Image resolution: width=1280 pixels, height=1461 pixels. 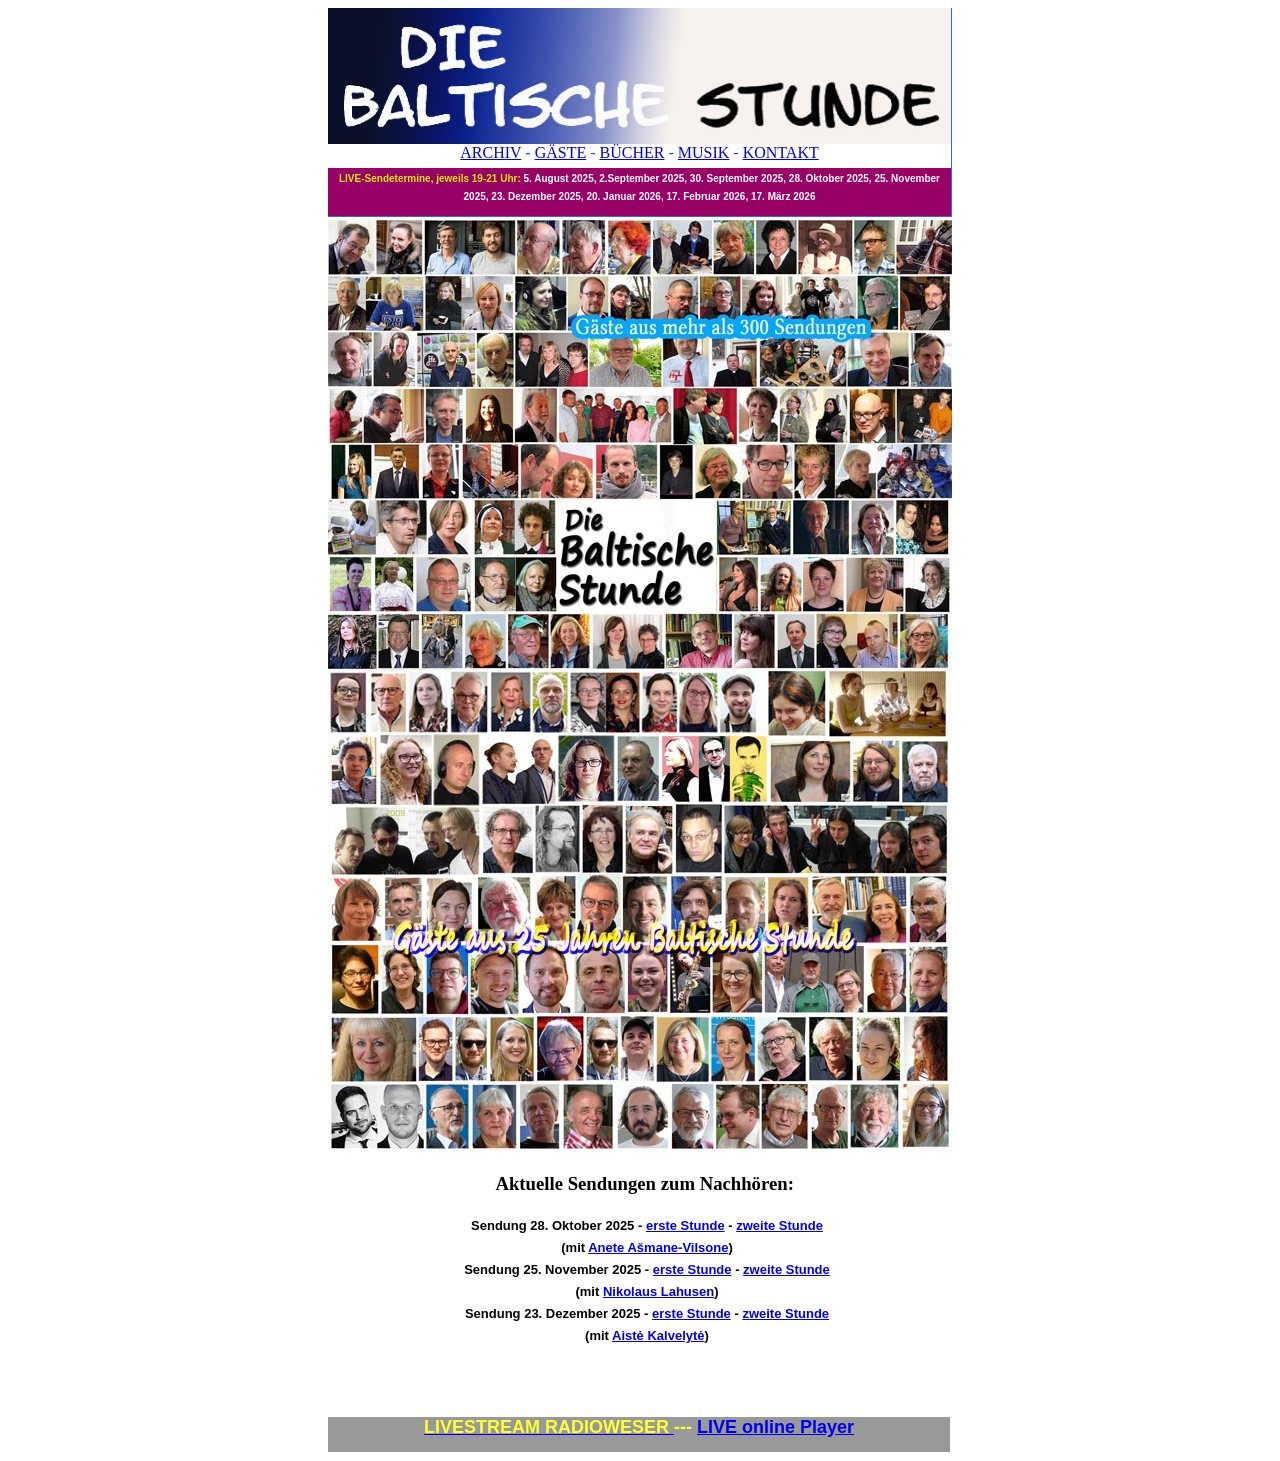 What do you see at coordinates (658, 1291) in the screenshot?
I see `Nikolaus Lahusen` at bounding box center [658, 1291].